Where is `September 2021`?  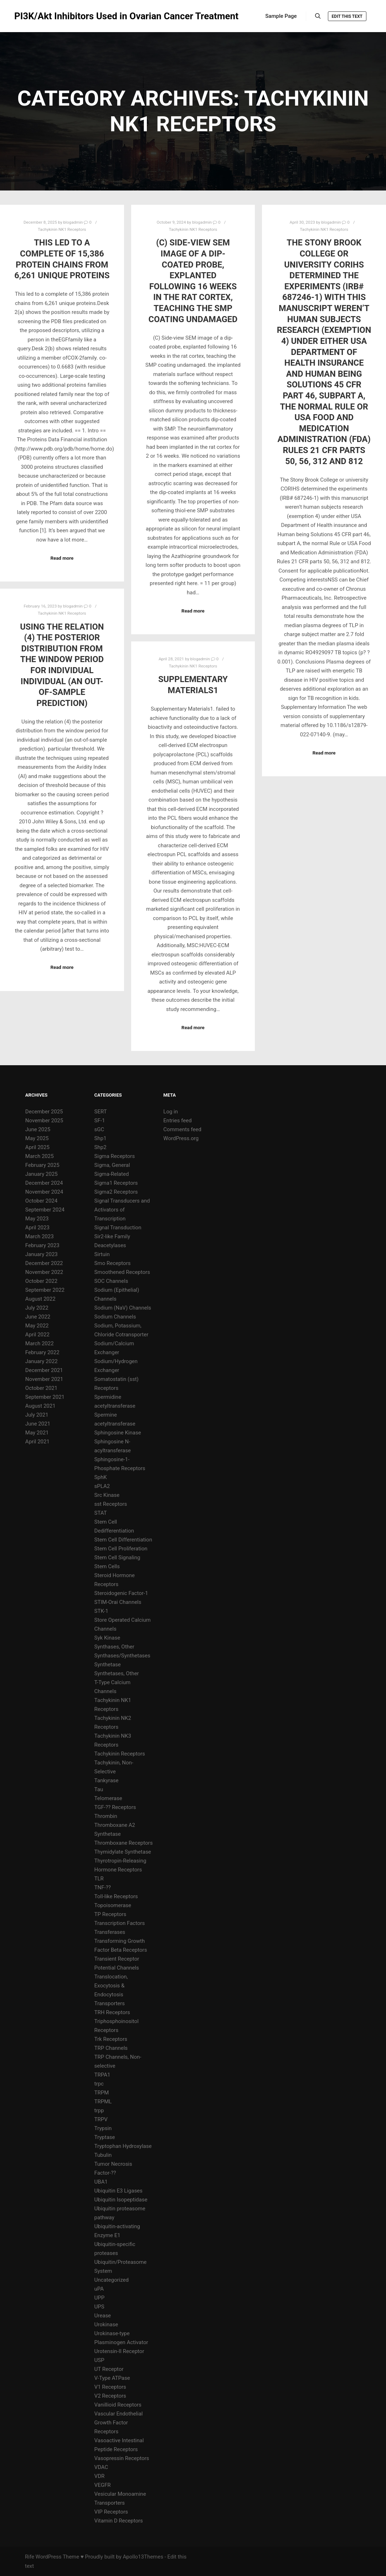
September 2021 is located at coordinates (45, 1397).